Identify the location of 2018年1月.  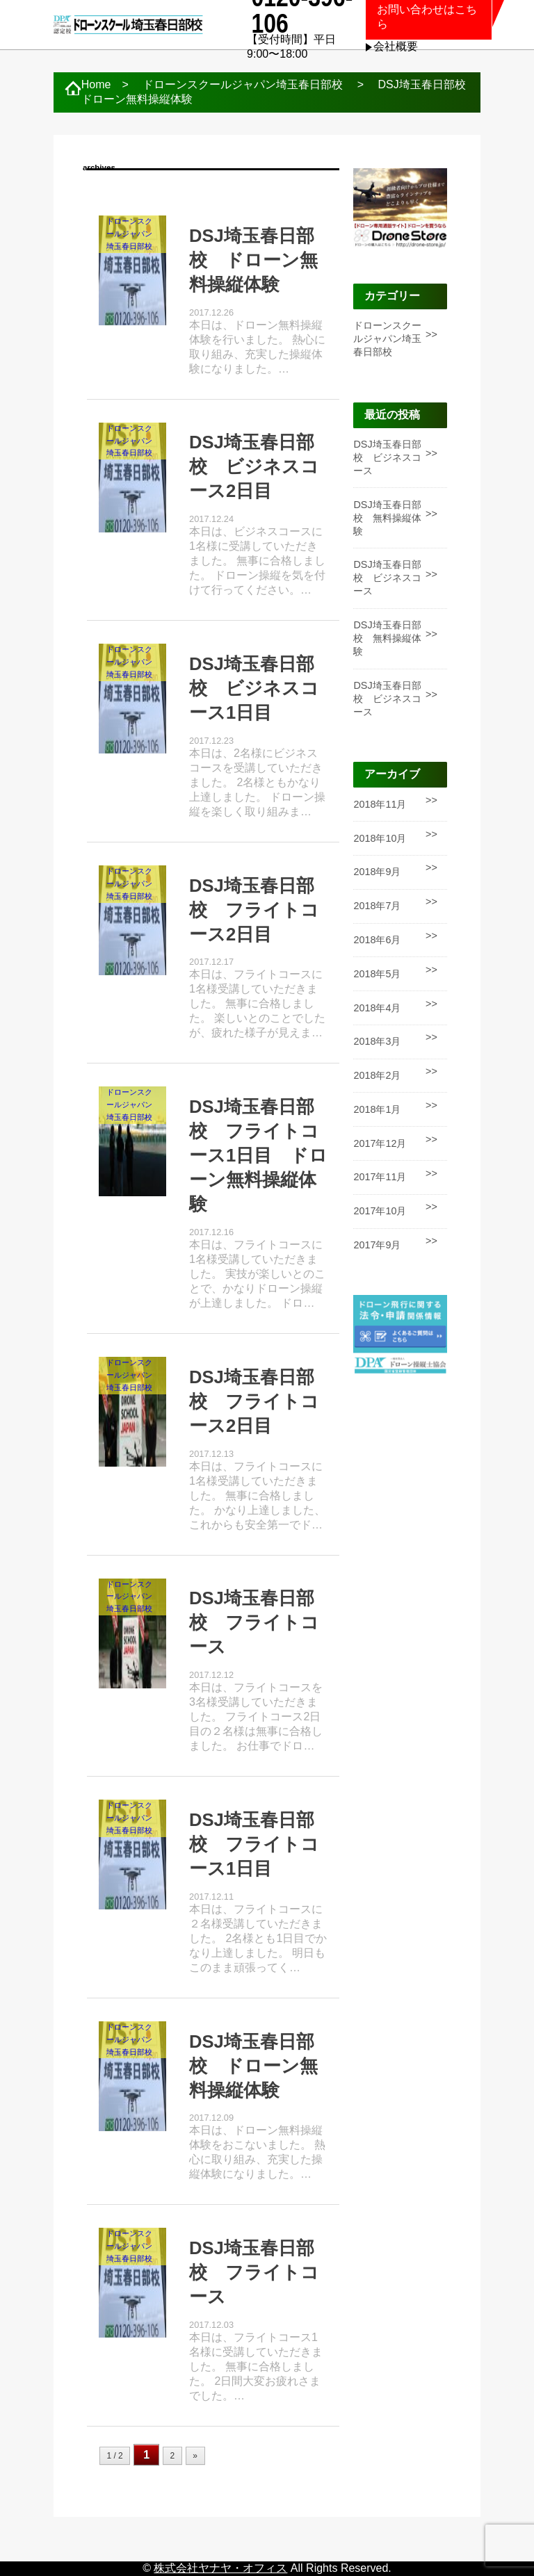
(376, 1109).